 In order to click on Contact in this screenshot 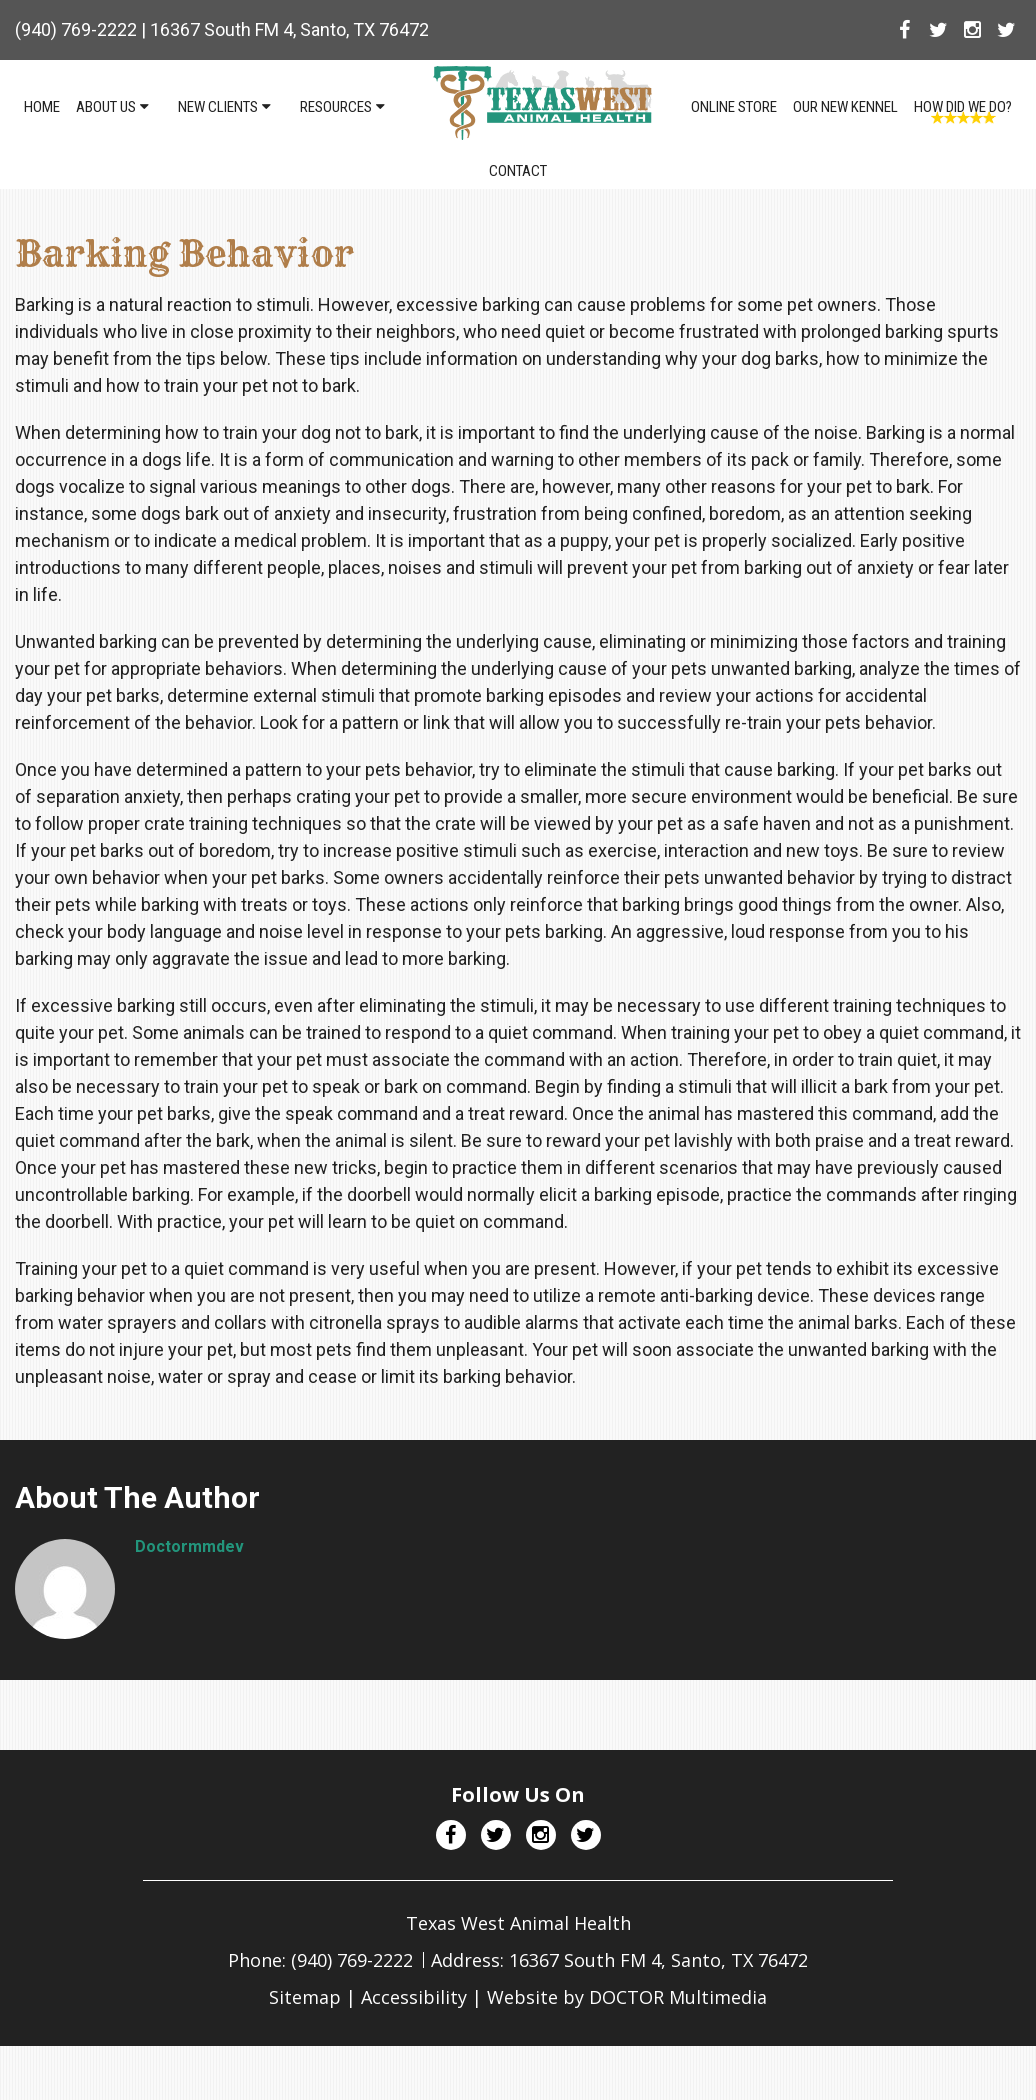, I will do `click(518, 171)`.